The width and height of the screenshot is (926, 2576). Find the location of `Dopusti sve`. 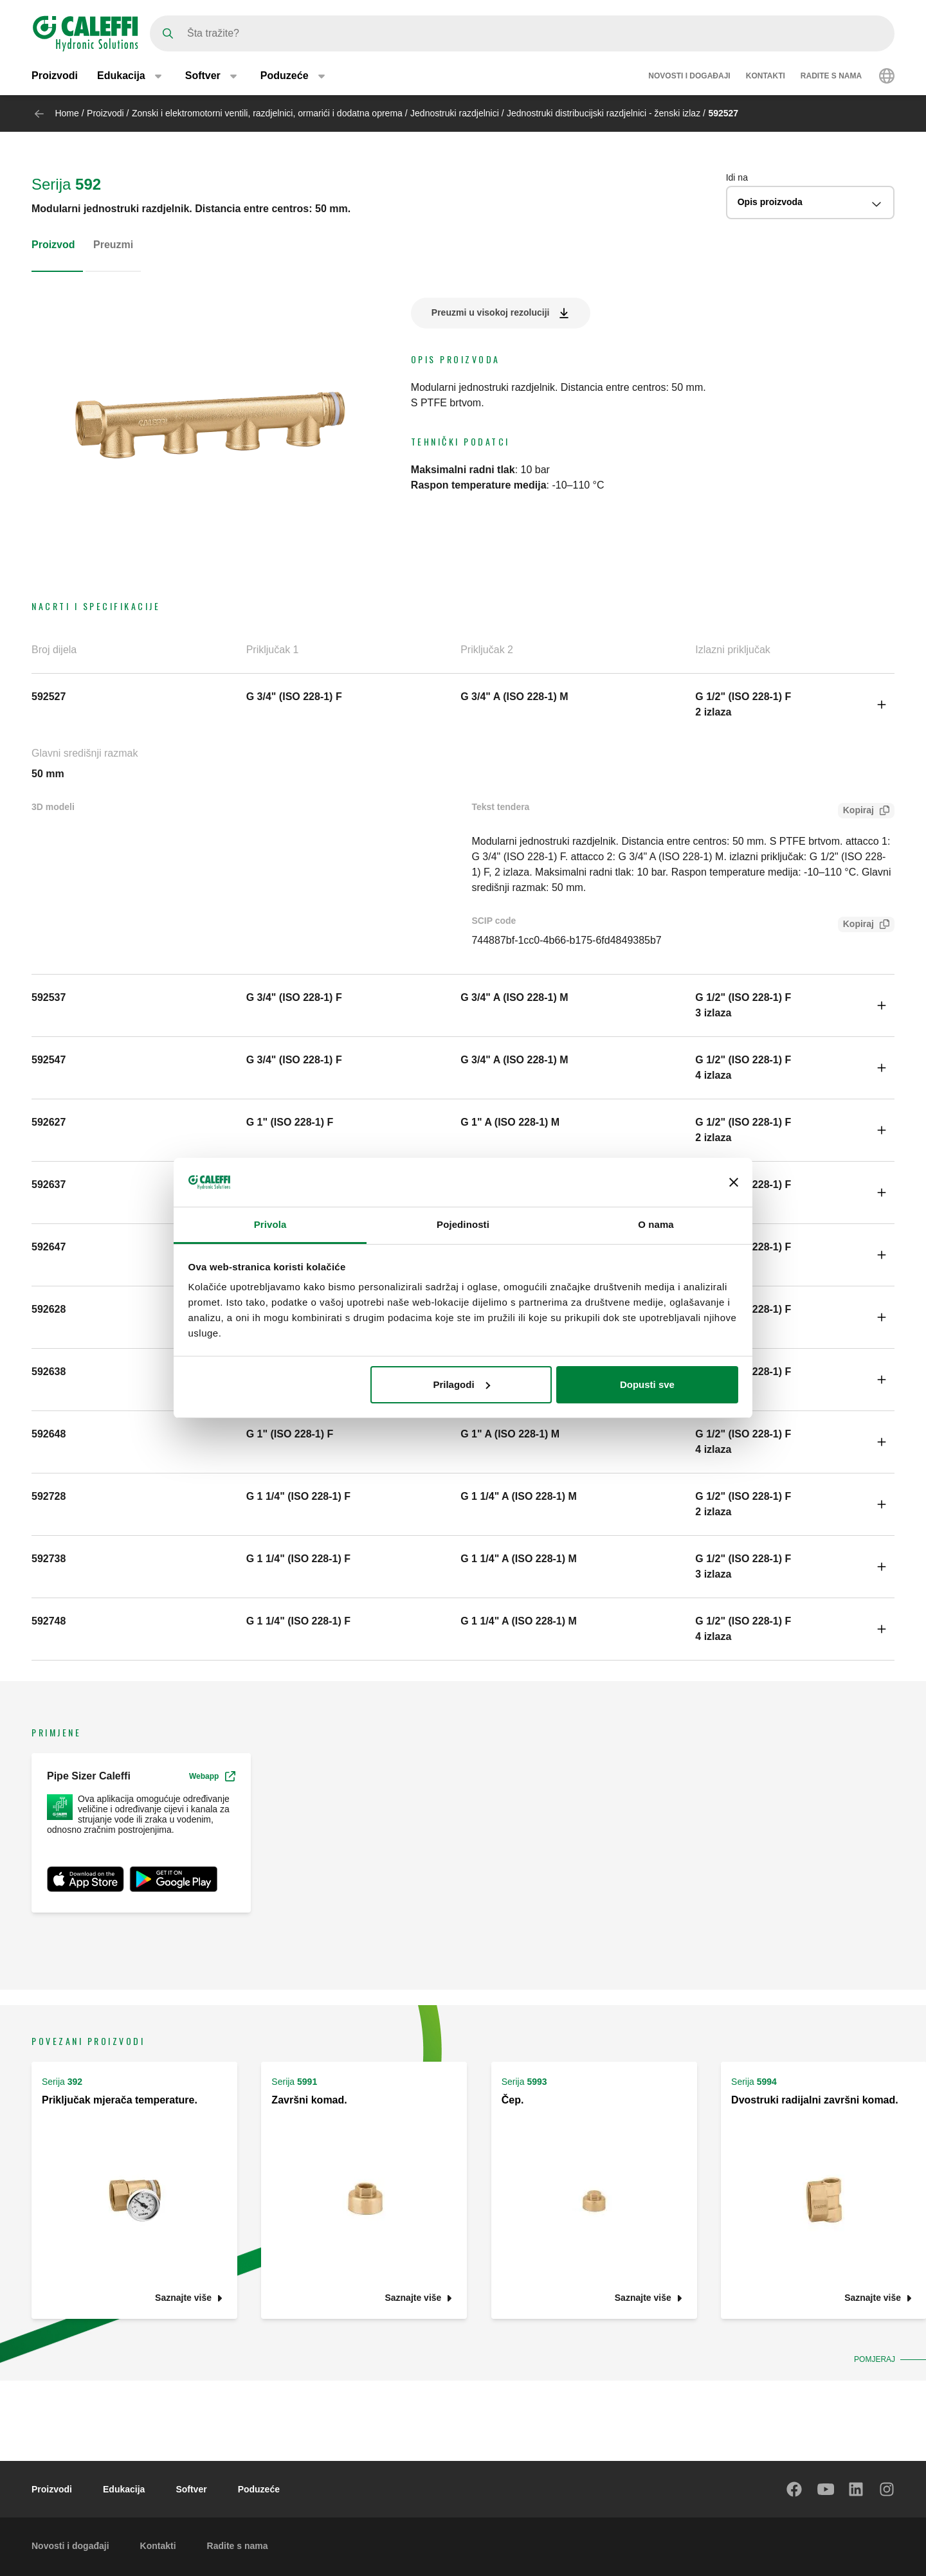

Dopusti sve is located at coordinates (647, 1384).